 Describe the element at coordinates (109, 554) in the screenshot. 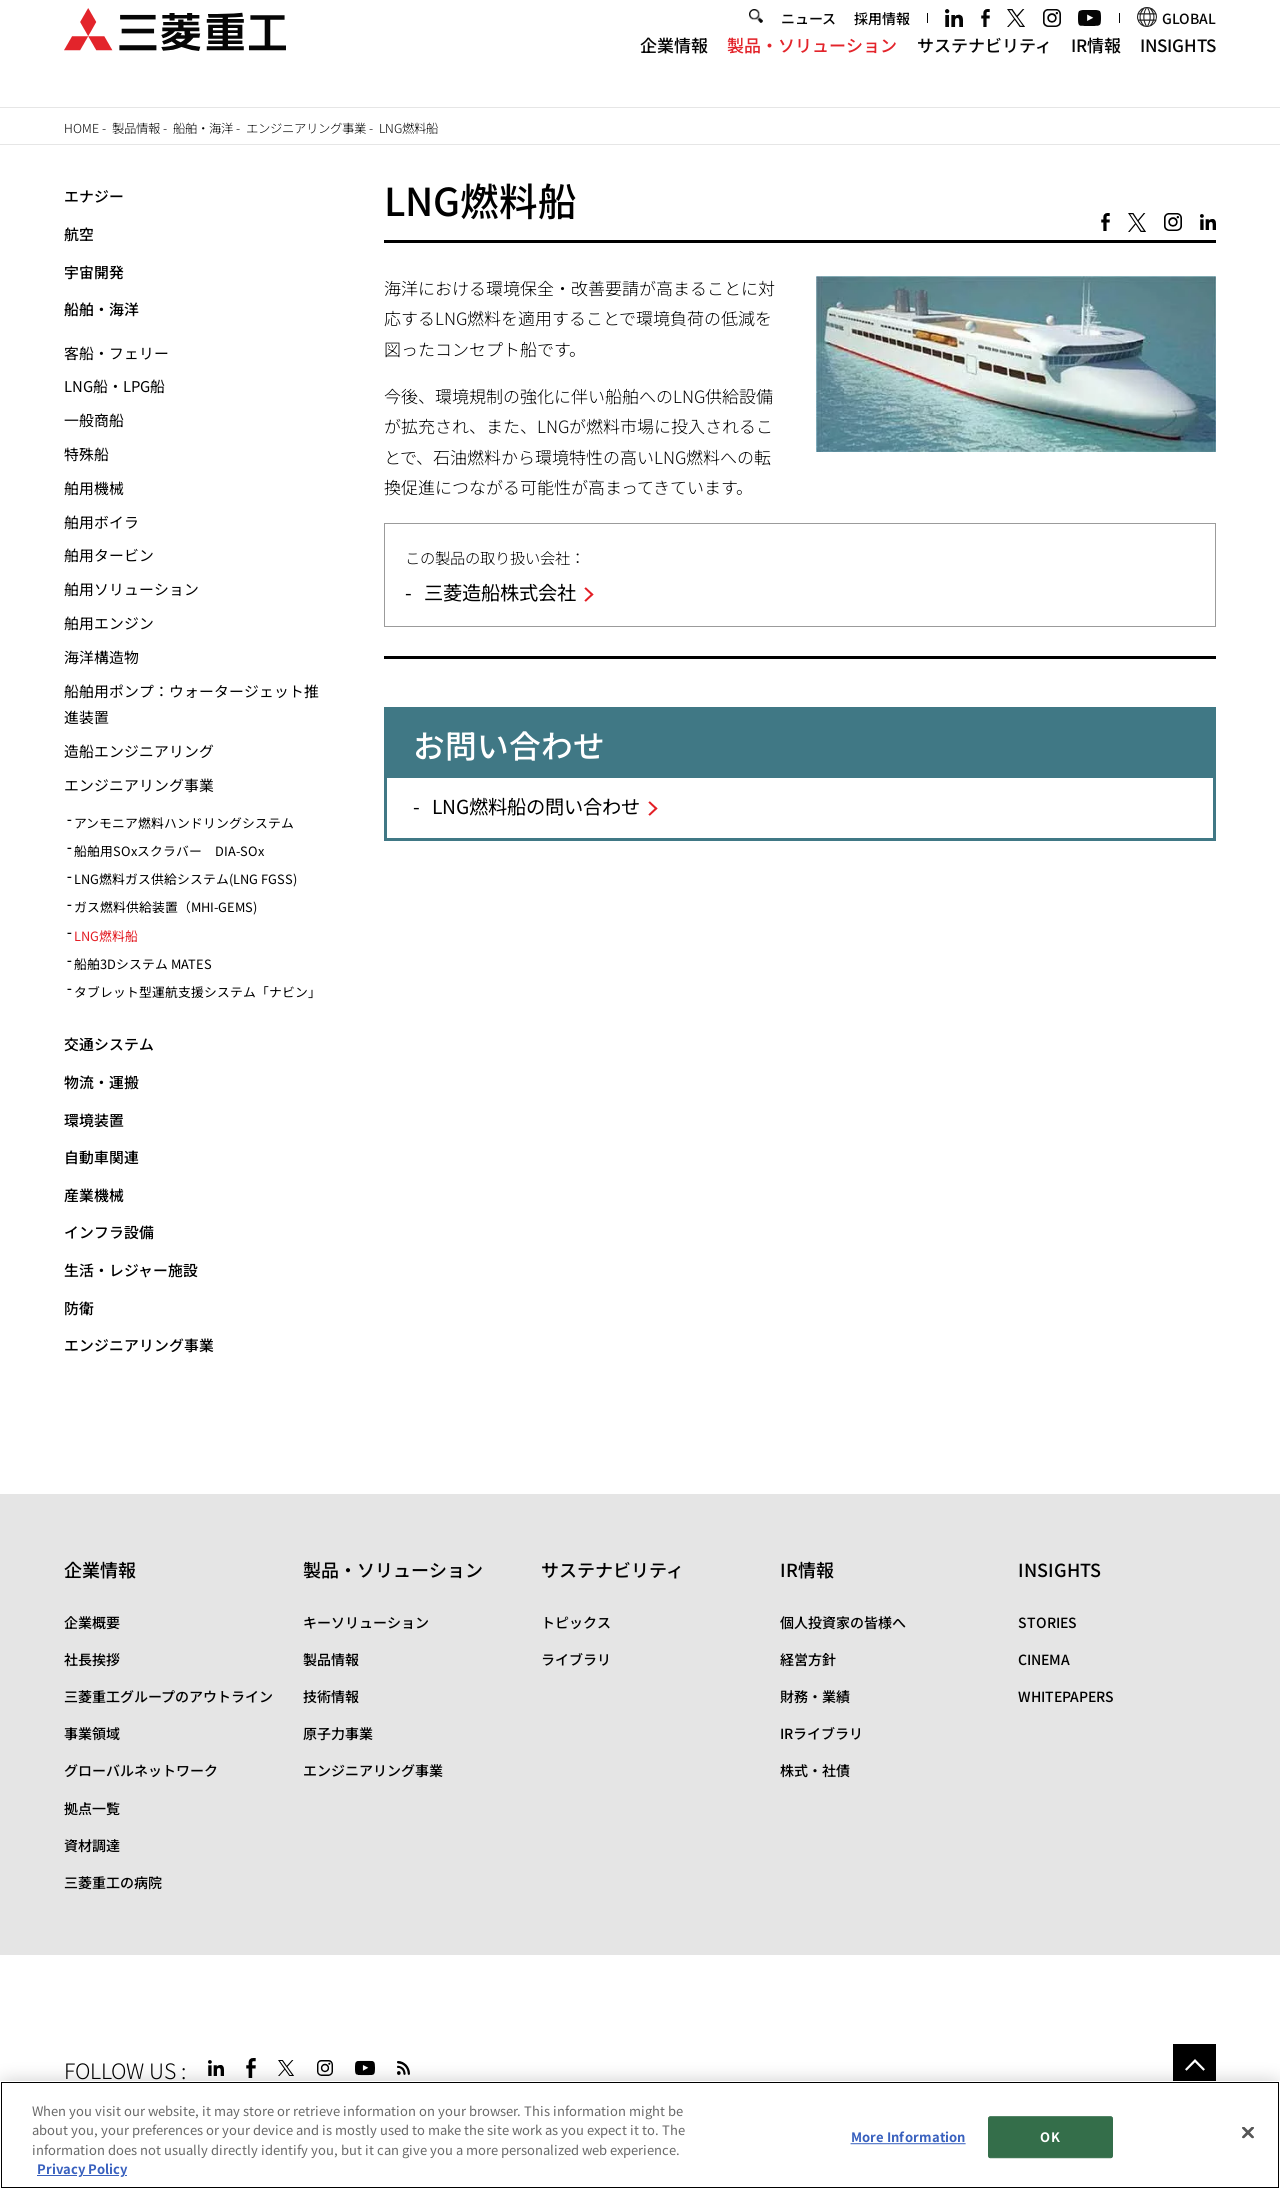

I see `舶用タービン` at that location.